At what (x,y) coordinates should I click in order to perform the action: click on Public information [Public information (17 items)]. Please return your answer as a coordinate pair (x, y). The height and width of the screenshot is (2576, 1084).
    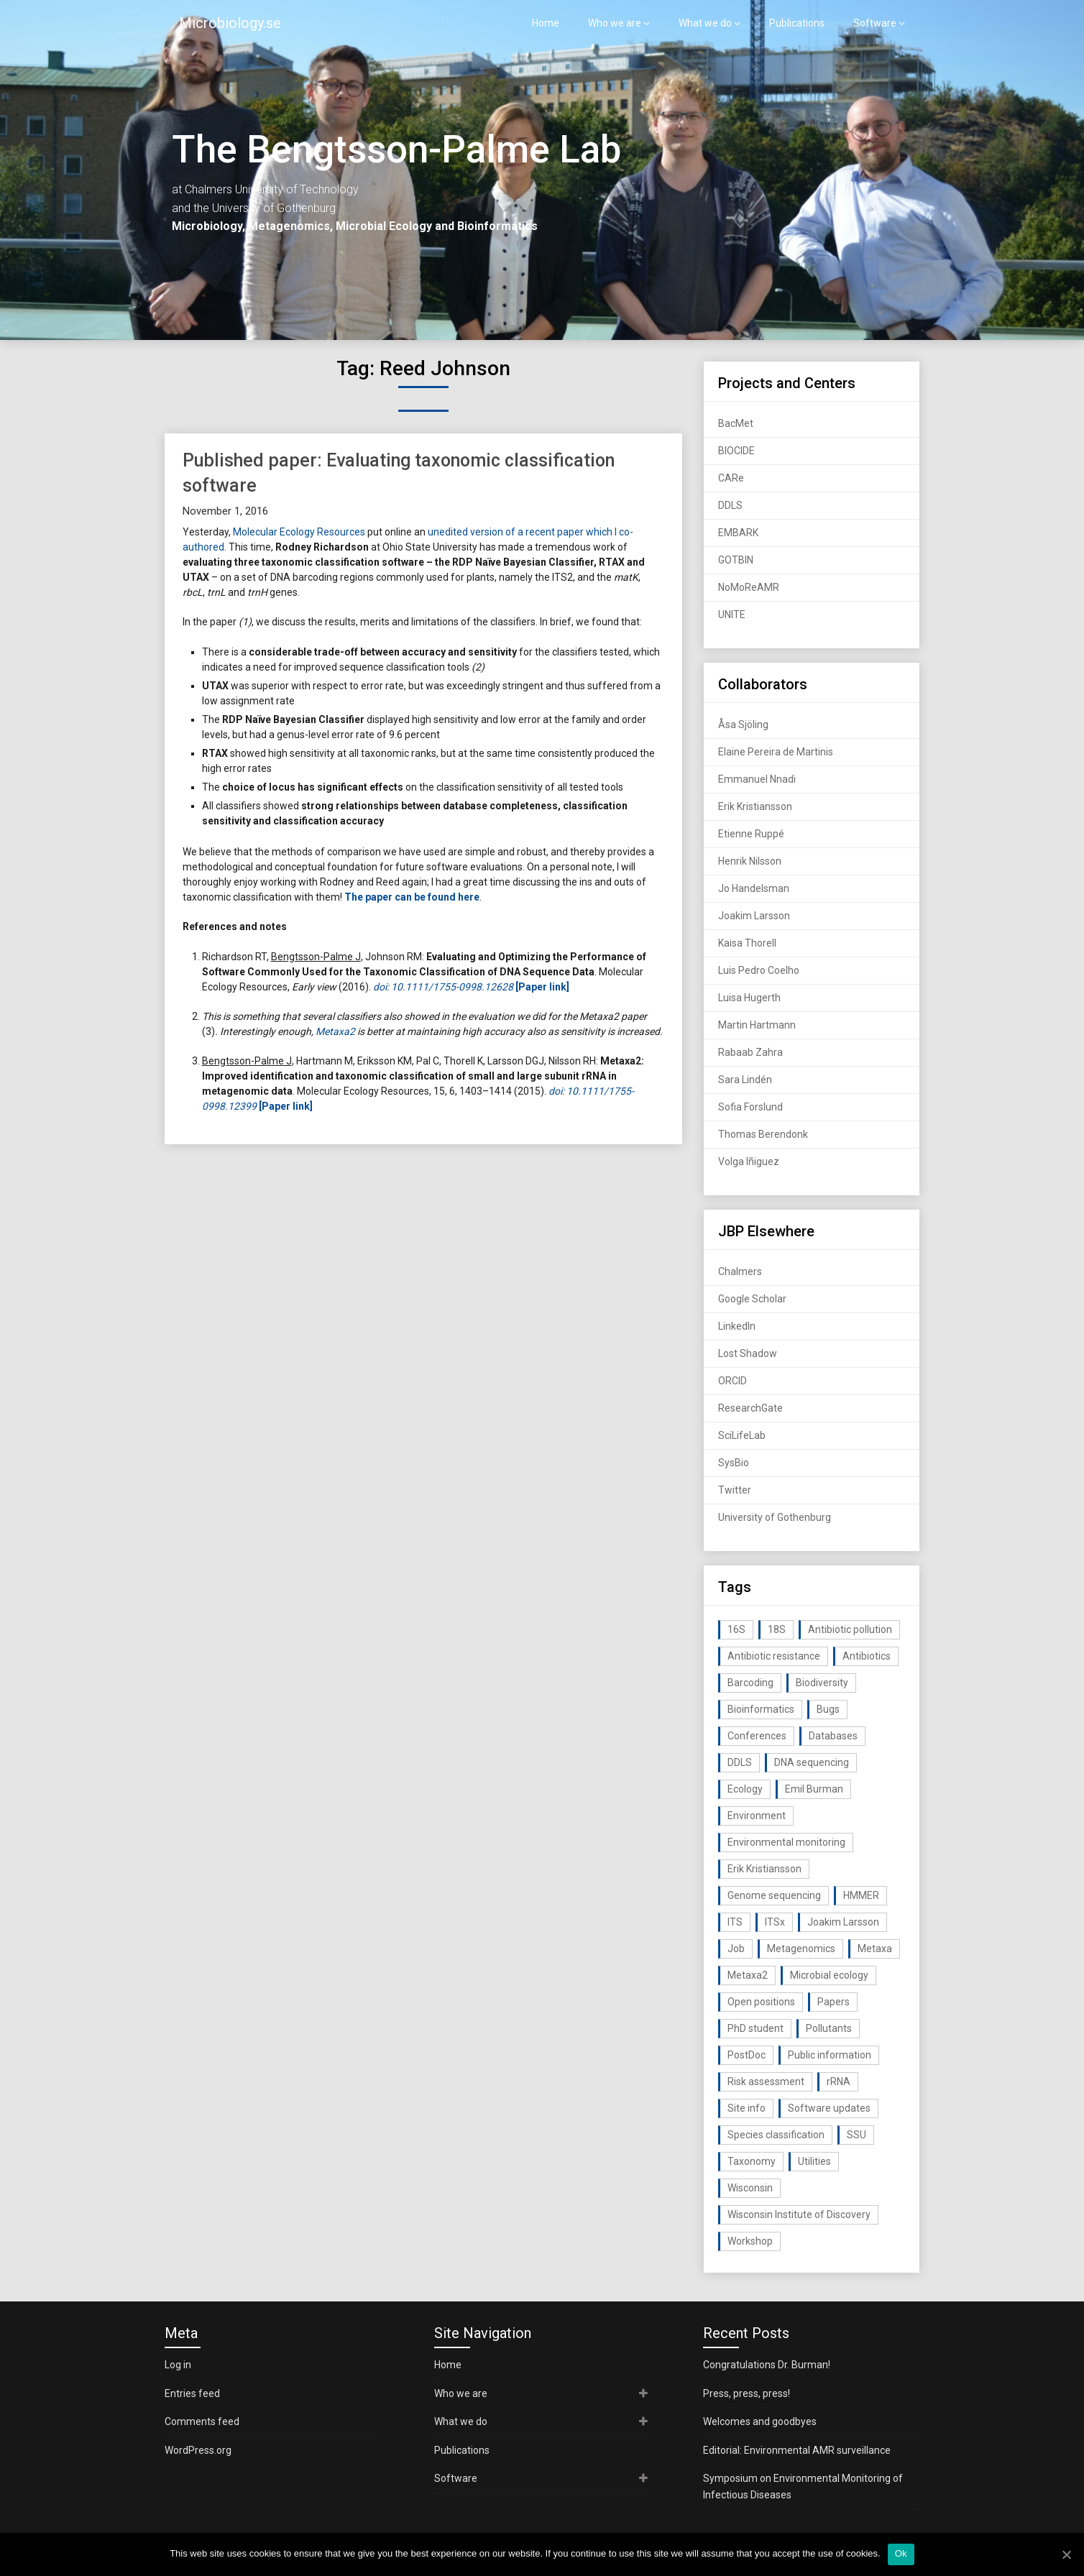
    Looking at the image, I should click on (829, 2055).